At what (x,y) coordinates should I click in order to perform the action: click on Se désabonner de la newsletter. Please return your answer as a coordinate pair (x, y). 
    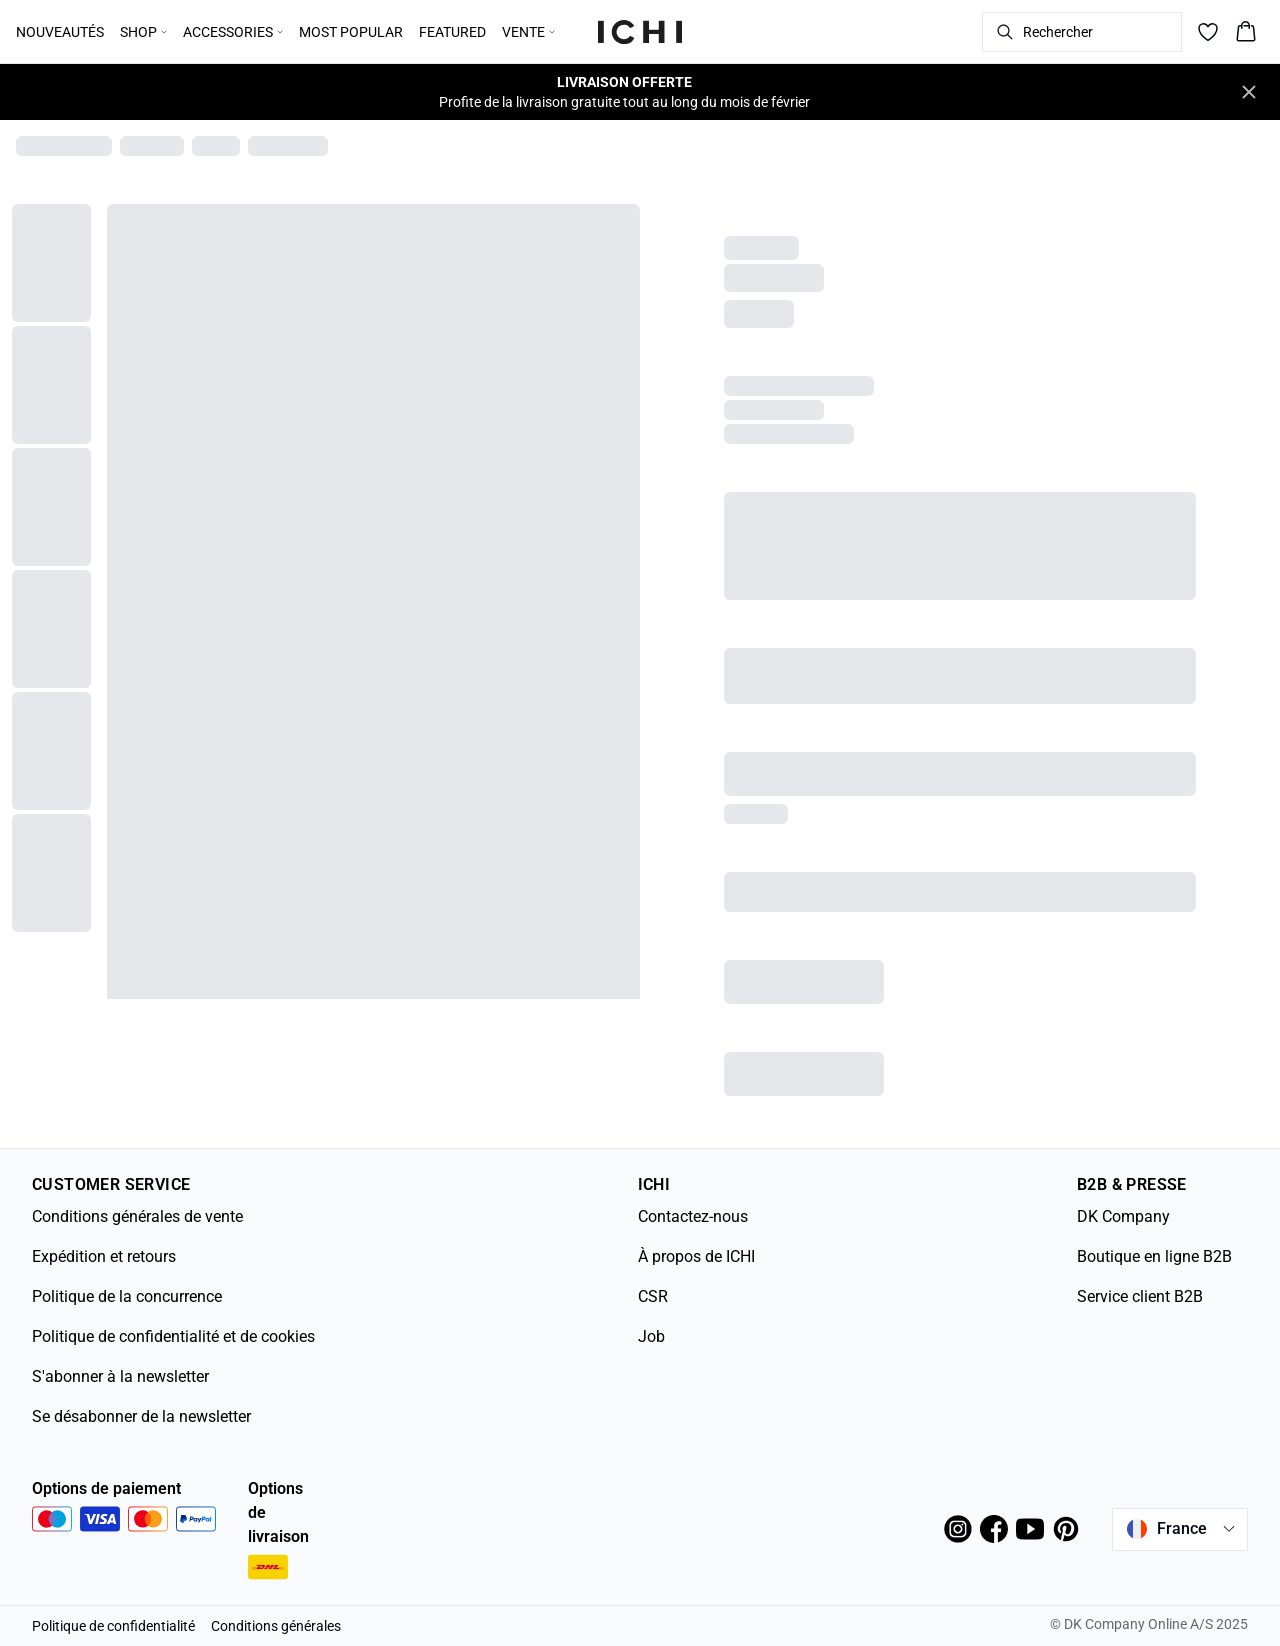
    Looking at the image, I should click on (141, 1416).